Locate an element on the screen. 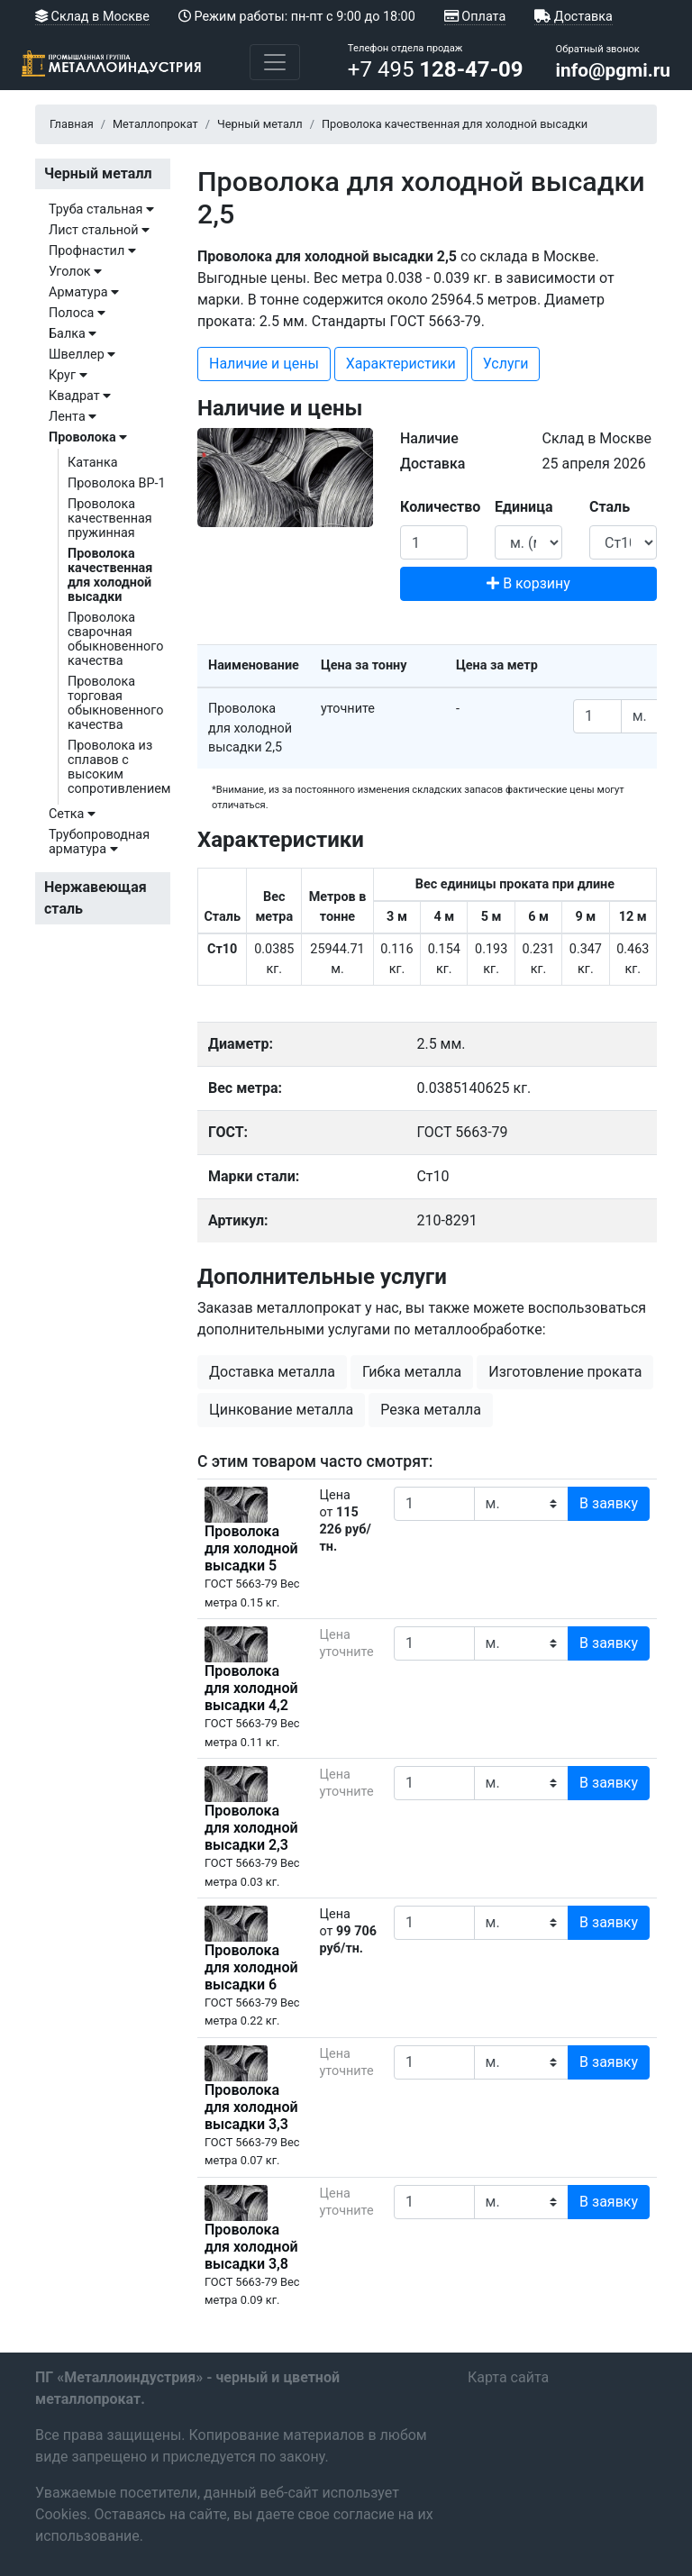 The width and height of the screenshot is (692, 2576). Проволока для холодной высадки 3,3 is located at coordinates (251, 2107).